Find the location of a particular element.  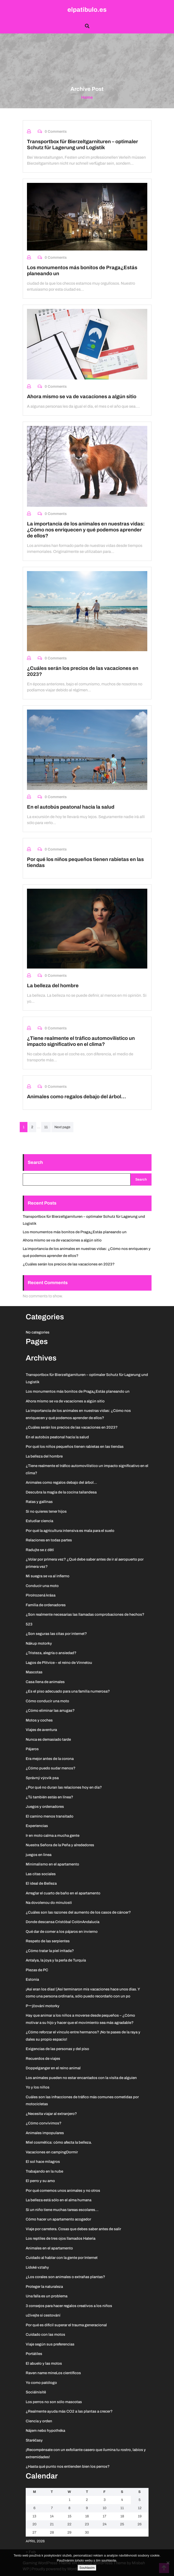

Una falla es un problema is located at coordinates (46, 2296).